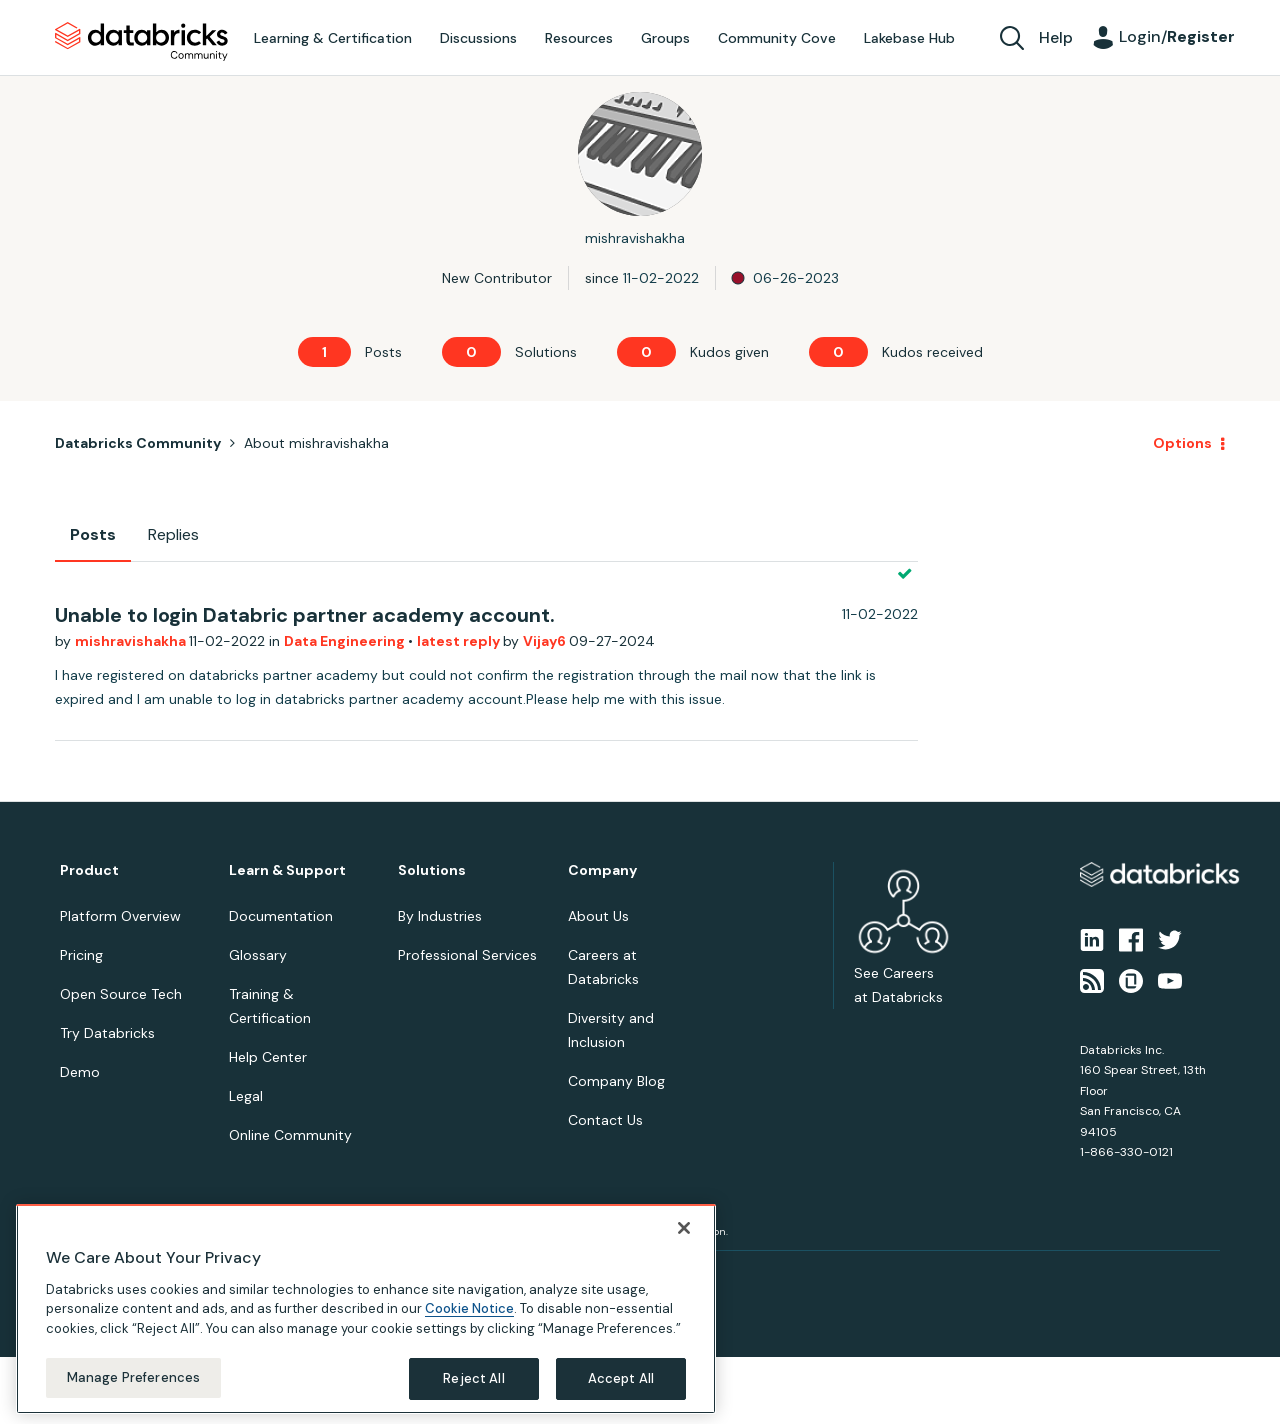 The width and height of the screenshot is (1280, 1424). What do you see at coordinates (665, 38) in the screenshot?
I see `Groups [menuitem]` at bounding box center [665, 38].